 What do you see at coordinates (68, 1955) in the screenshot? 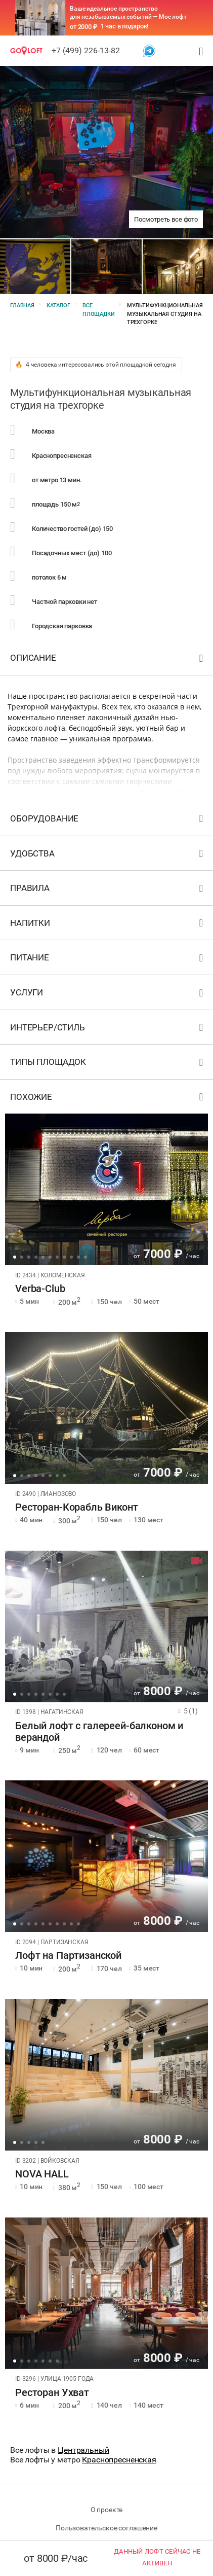
I see `Лофт на Партизанской` at bounding box center [68, 1955].